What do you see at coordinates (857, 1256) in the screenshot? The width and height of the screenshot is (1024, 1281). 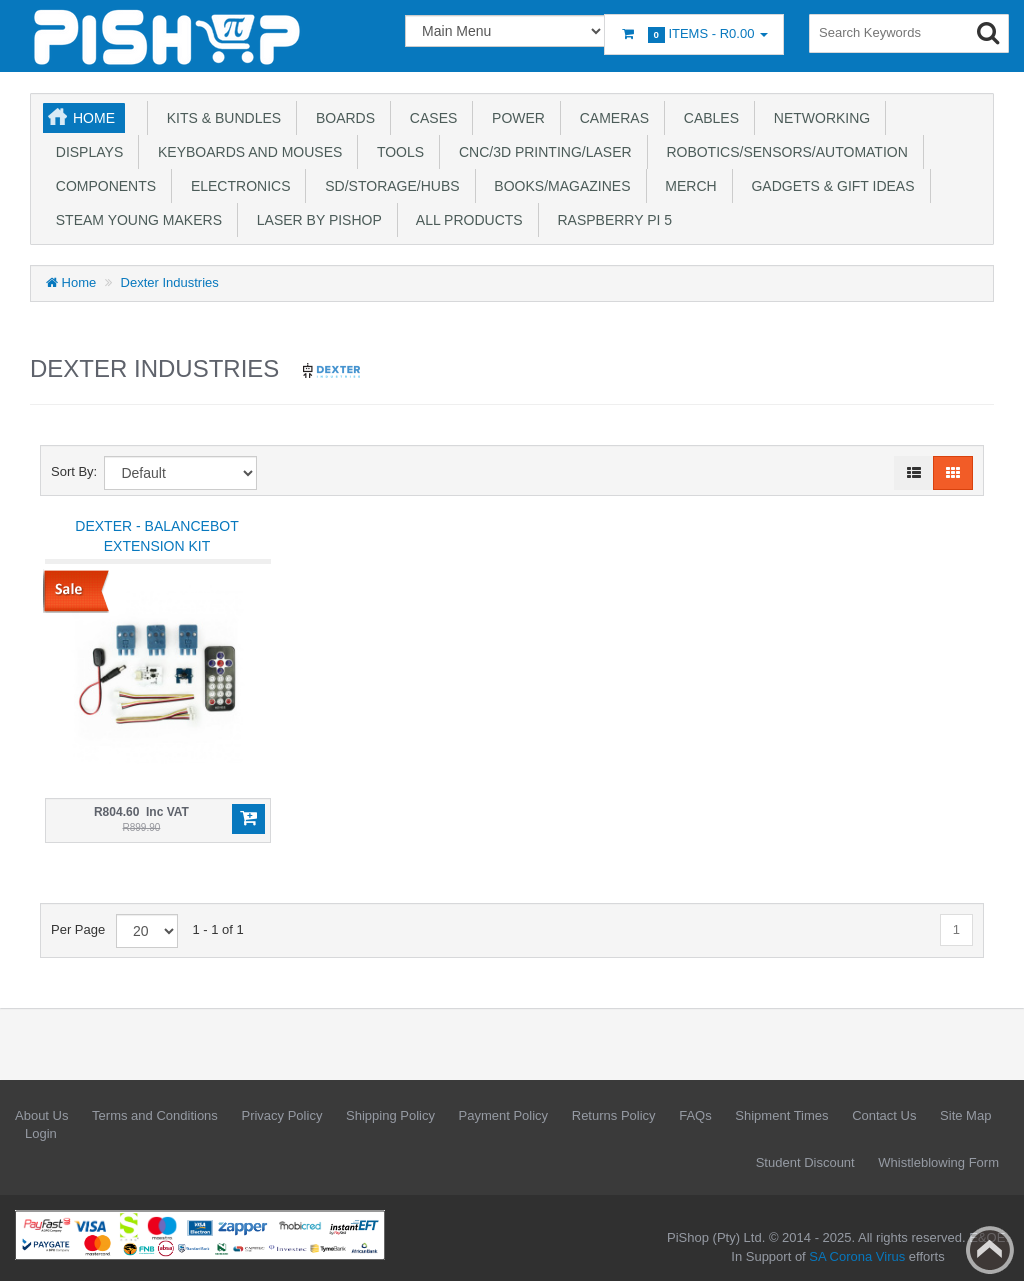 I see `SA Corona Virus` at bounding box center [857, 1256].